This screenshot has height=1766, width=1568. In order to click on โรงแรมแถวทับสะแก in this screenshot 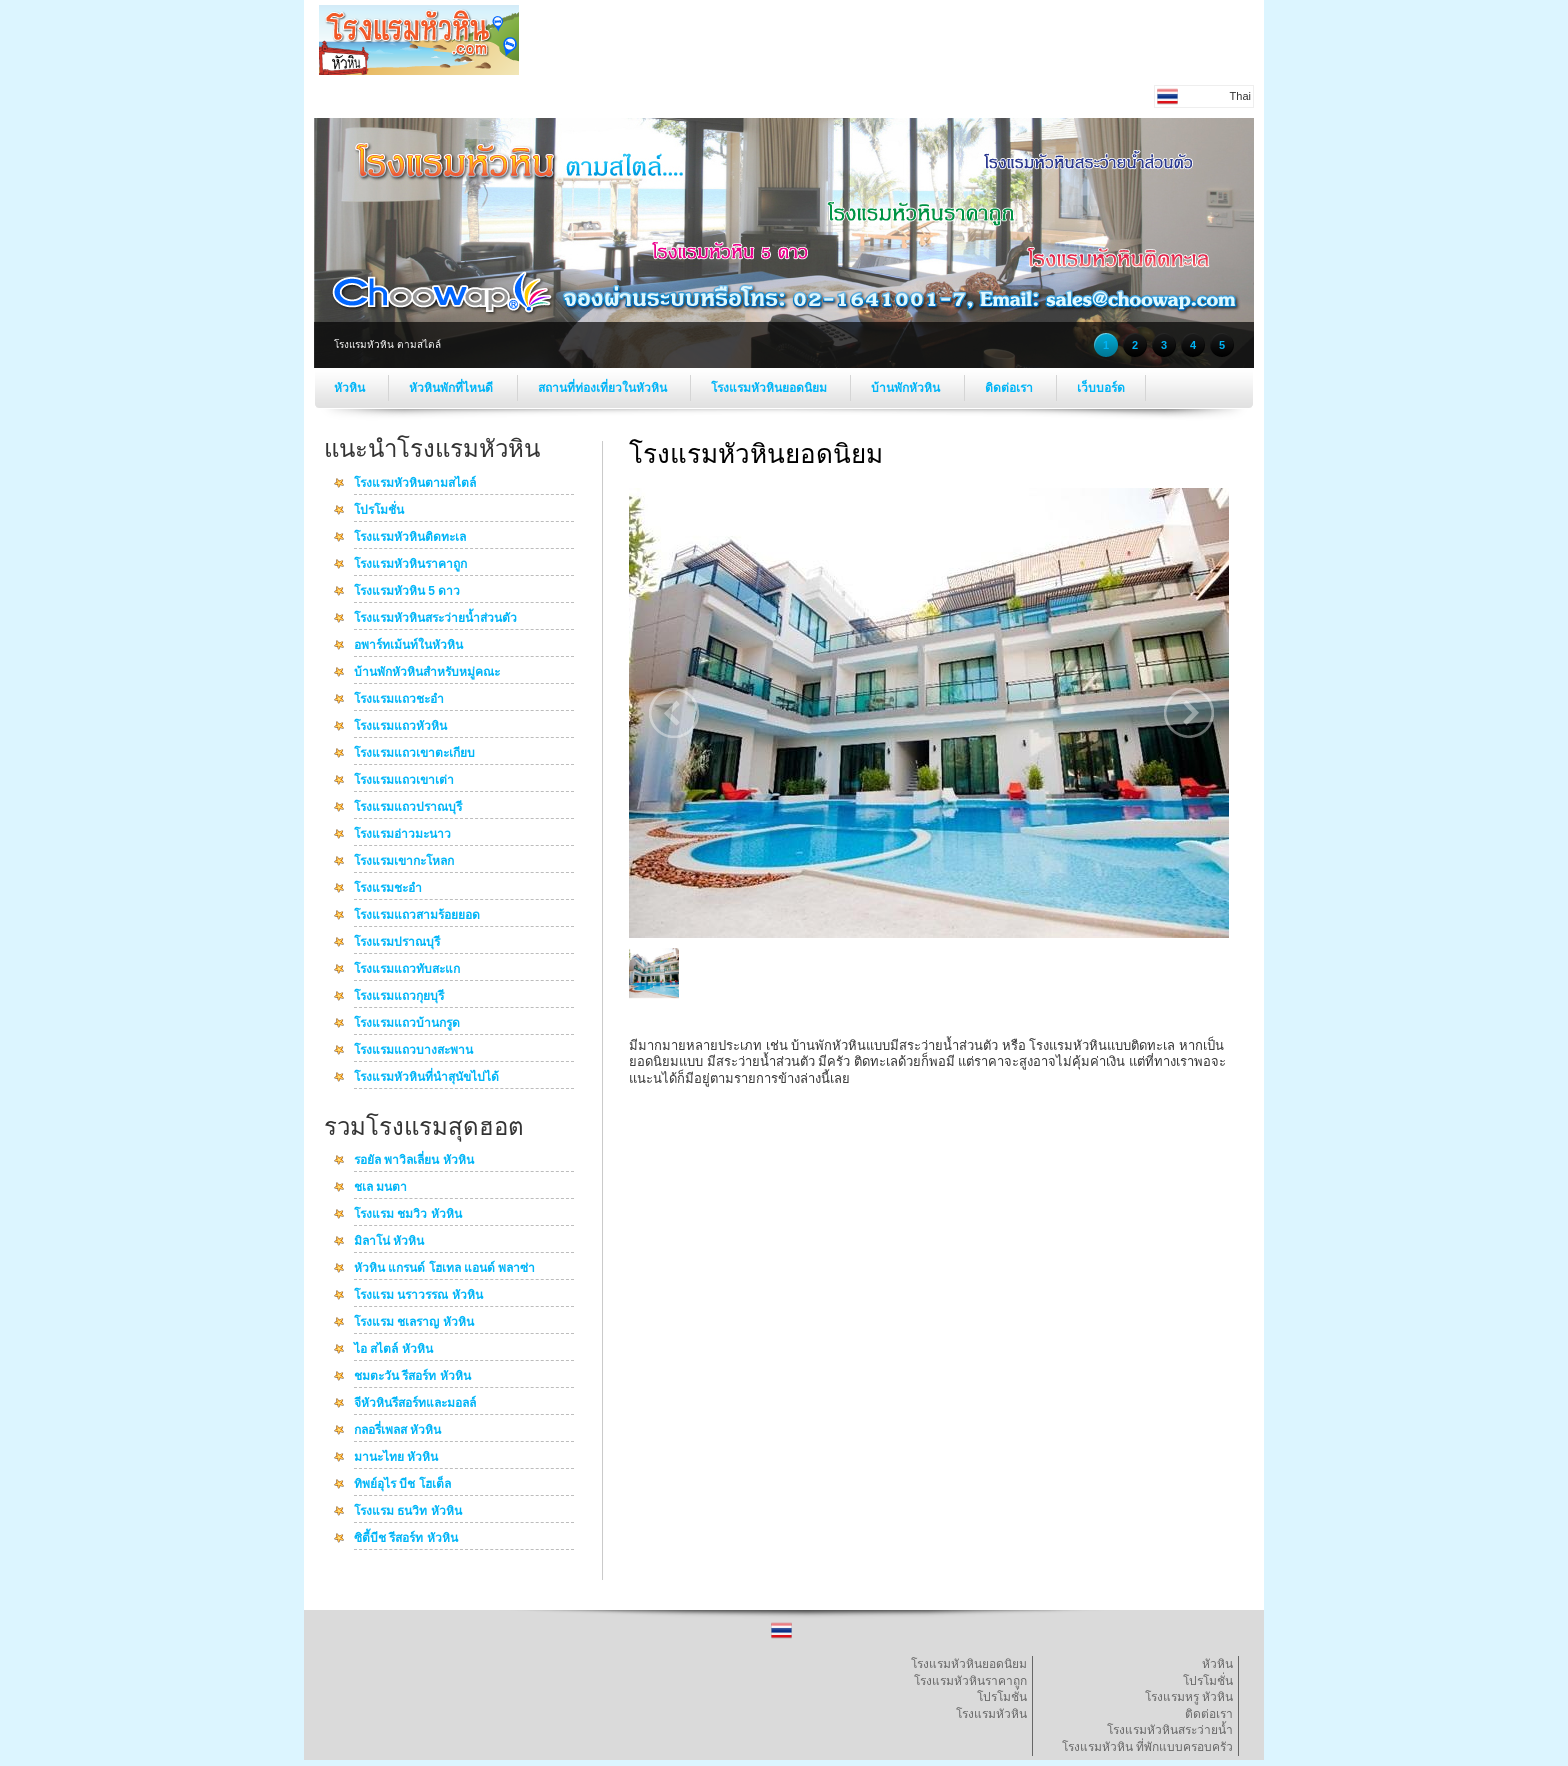, I will do `click(407, 970)`.